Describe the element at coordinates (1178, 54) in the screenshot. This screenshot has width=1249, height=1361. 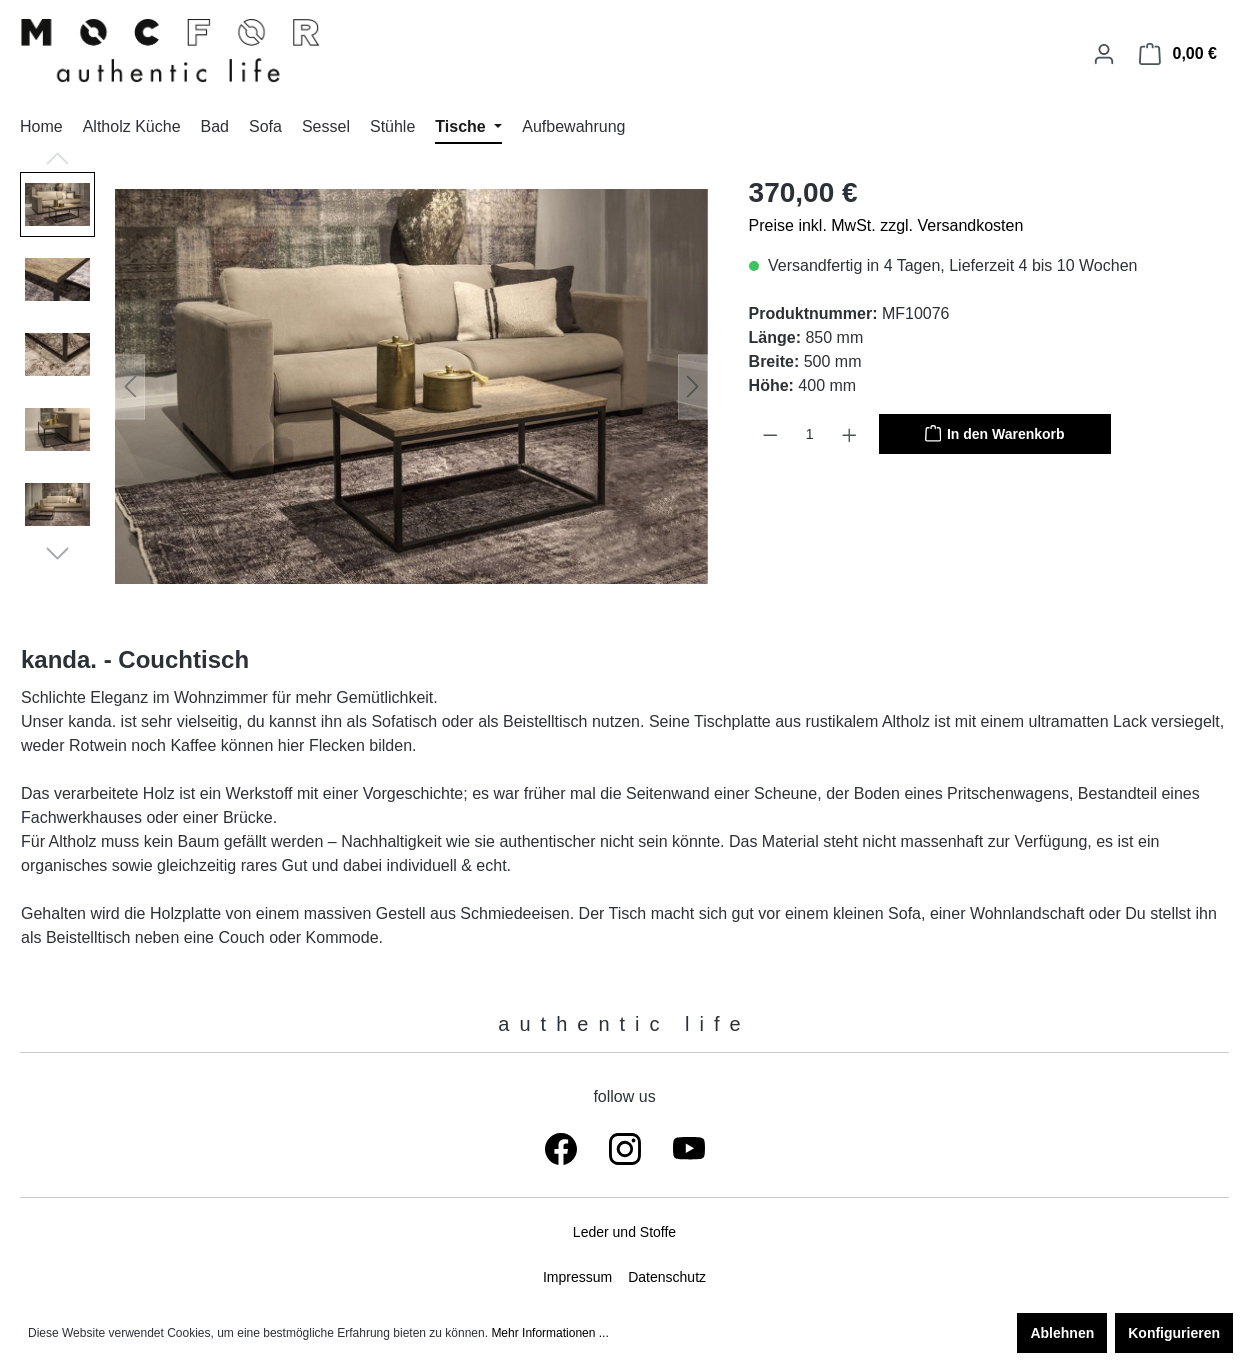
I see `[Warenkorb]` at that location.